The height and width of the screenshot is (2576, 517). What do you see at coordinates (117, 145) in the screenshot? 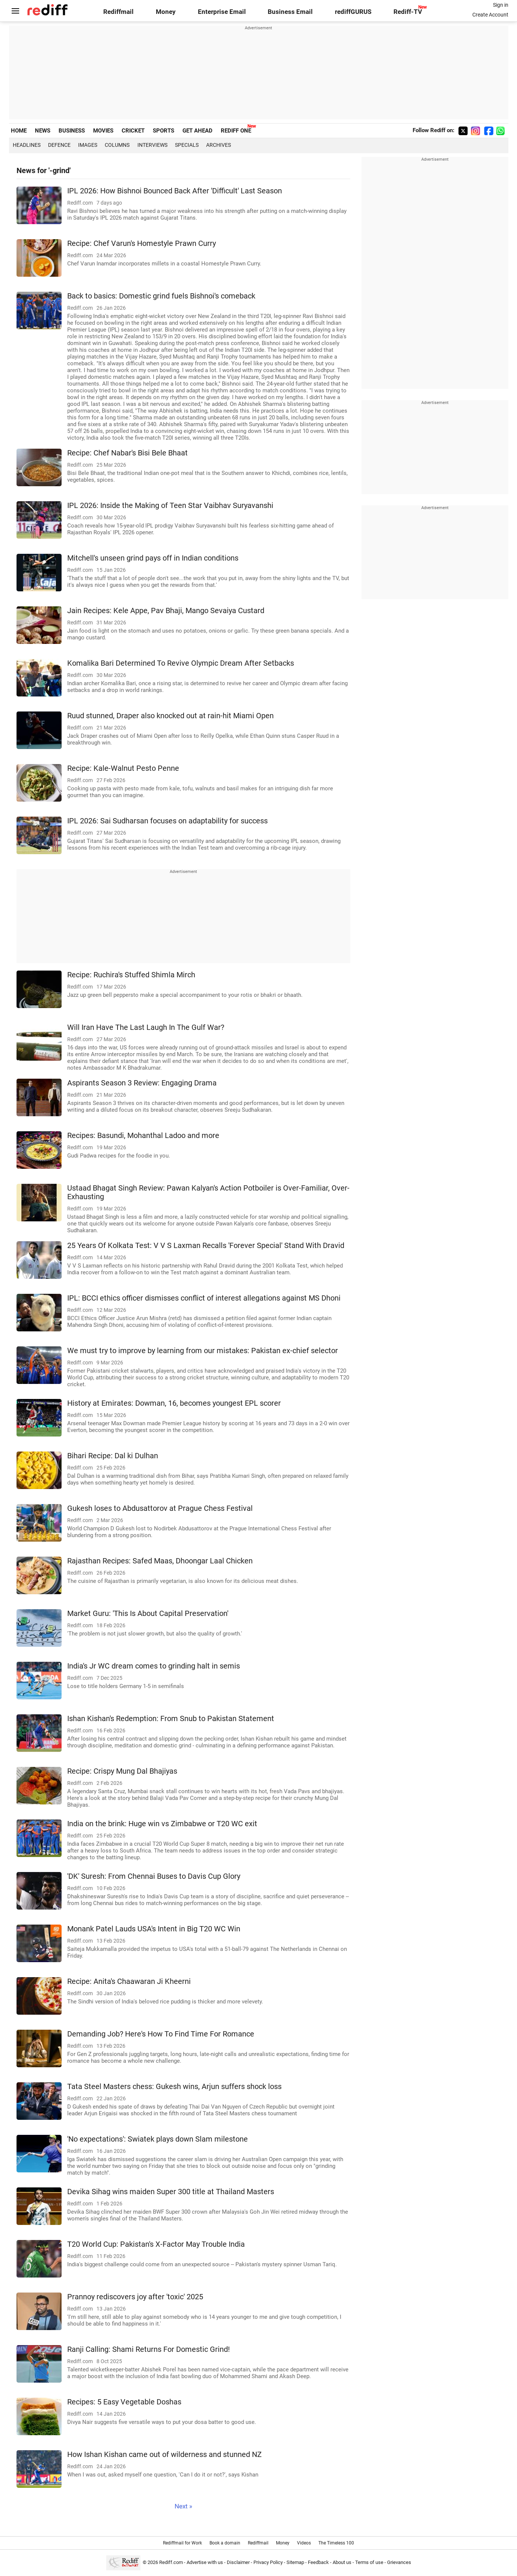
I see `Columns` at bounding box center [117, 145].